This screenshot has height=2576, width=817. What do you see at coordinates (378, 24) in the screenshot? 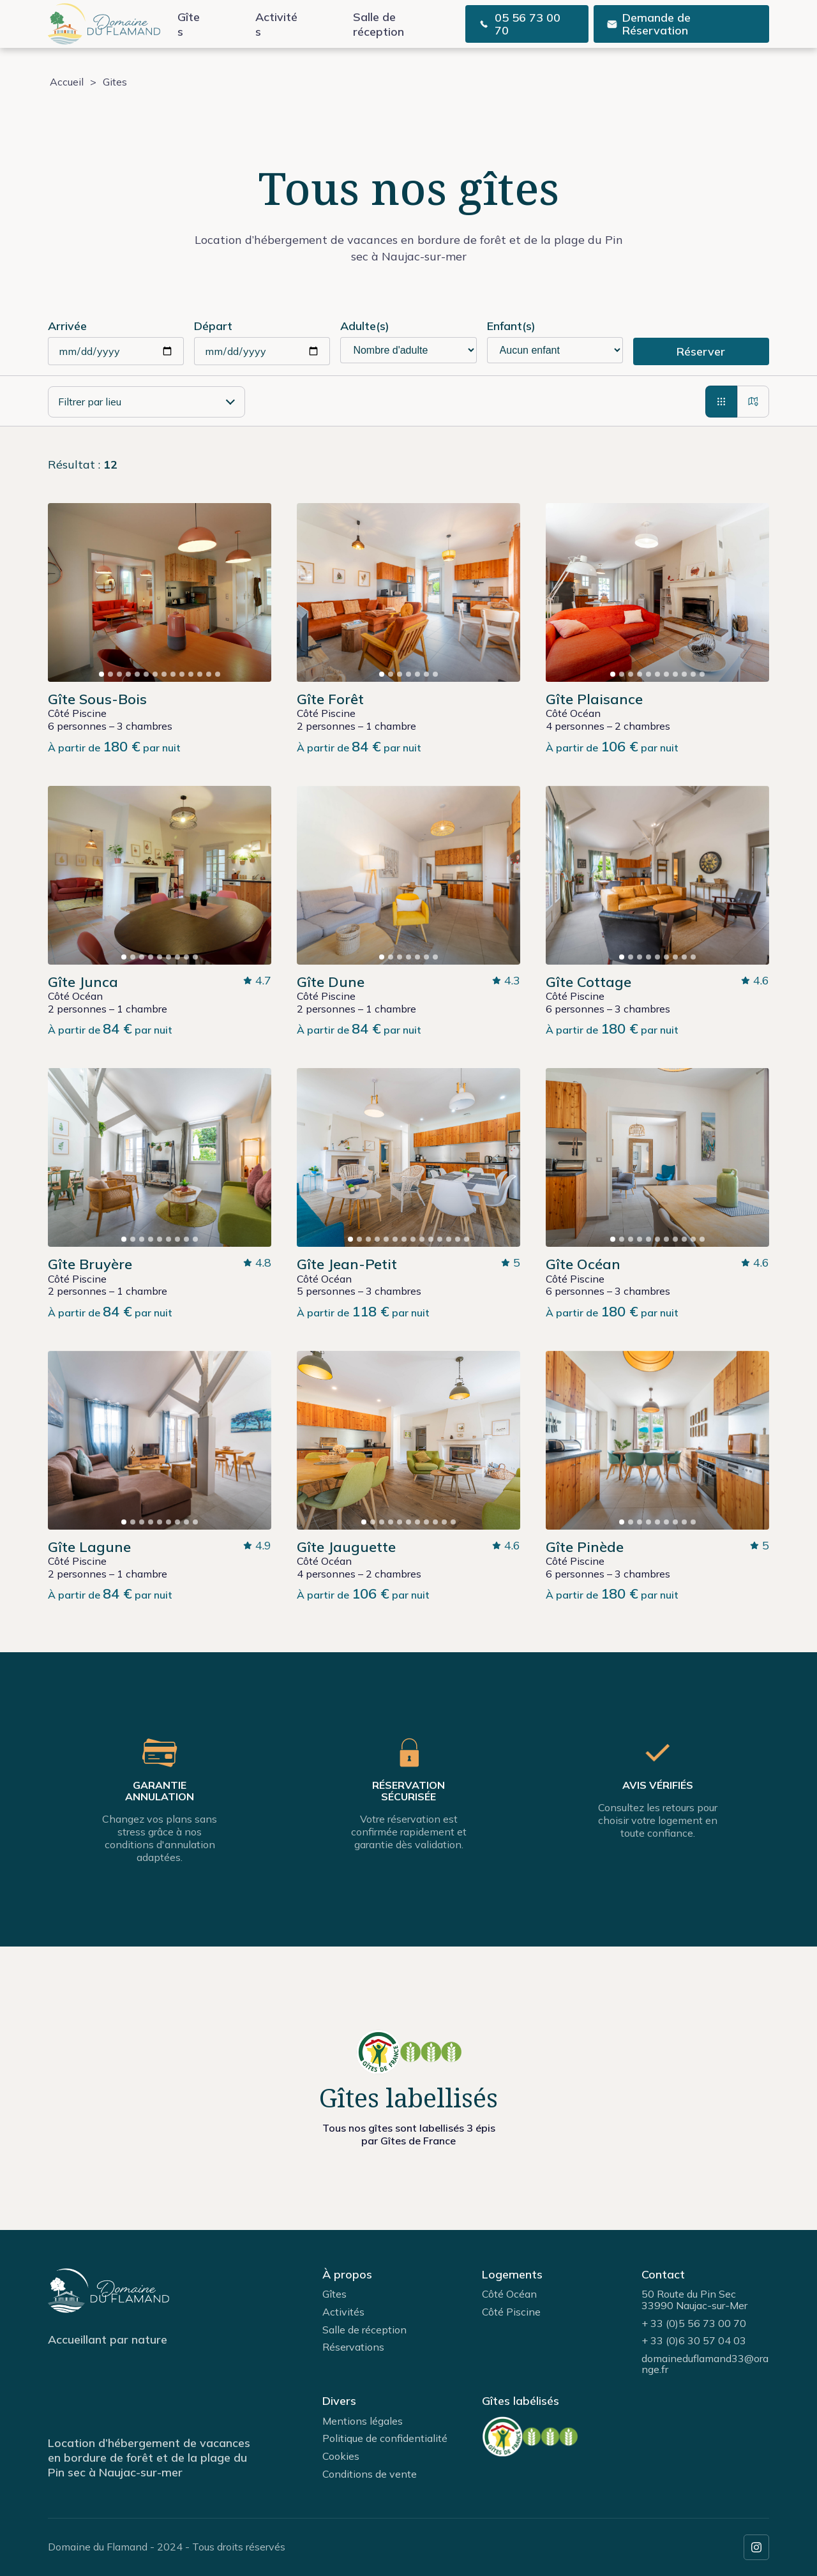
I see `Salle de réception` at bounding box center [378, 24].